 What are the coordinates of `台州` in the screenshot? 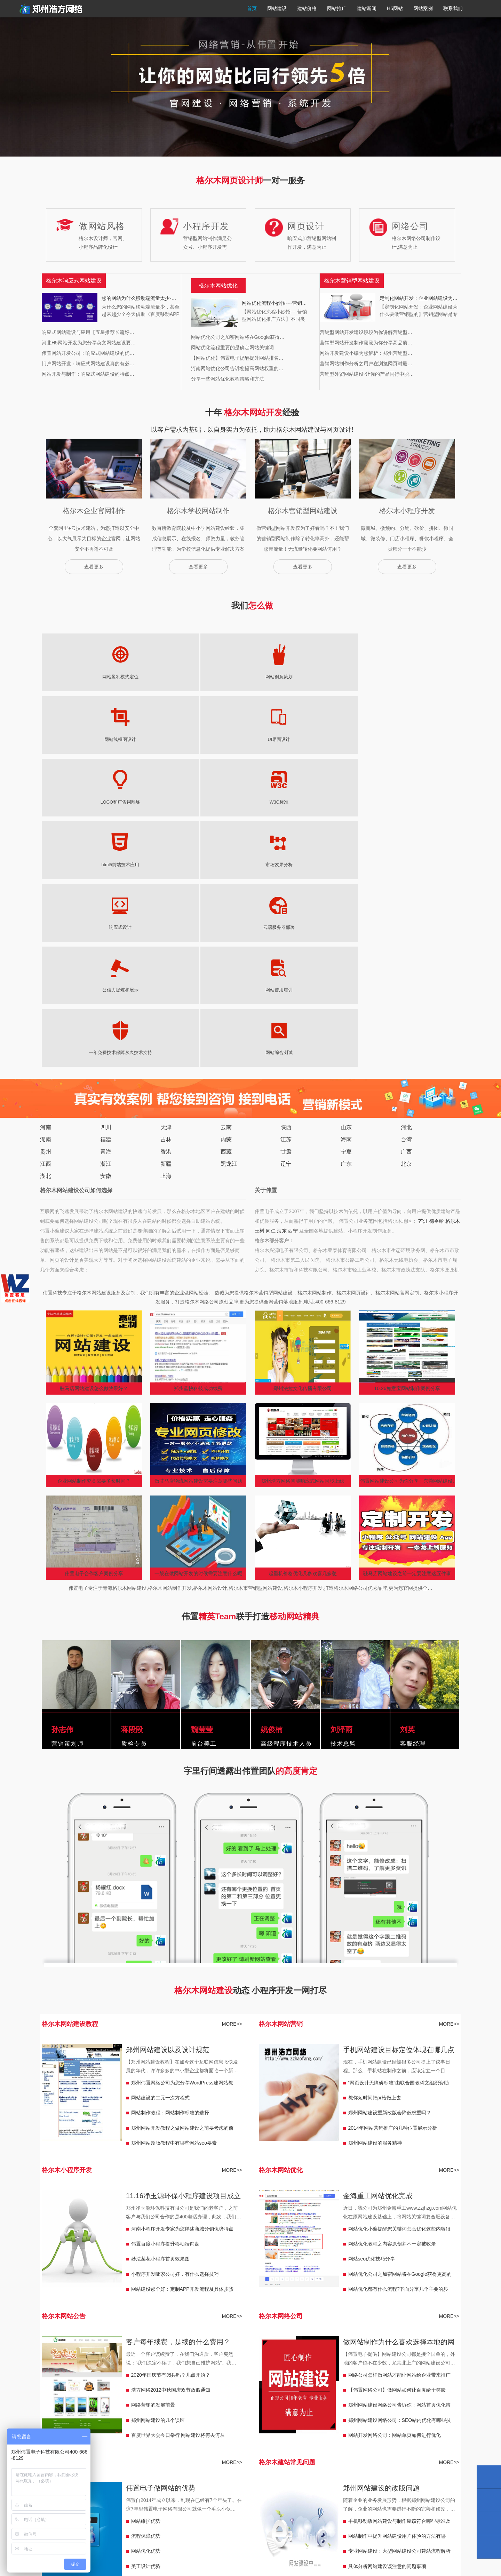 It's located at (309, 2406).